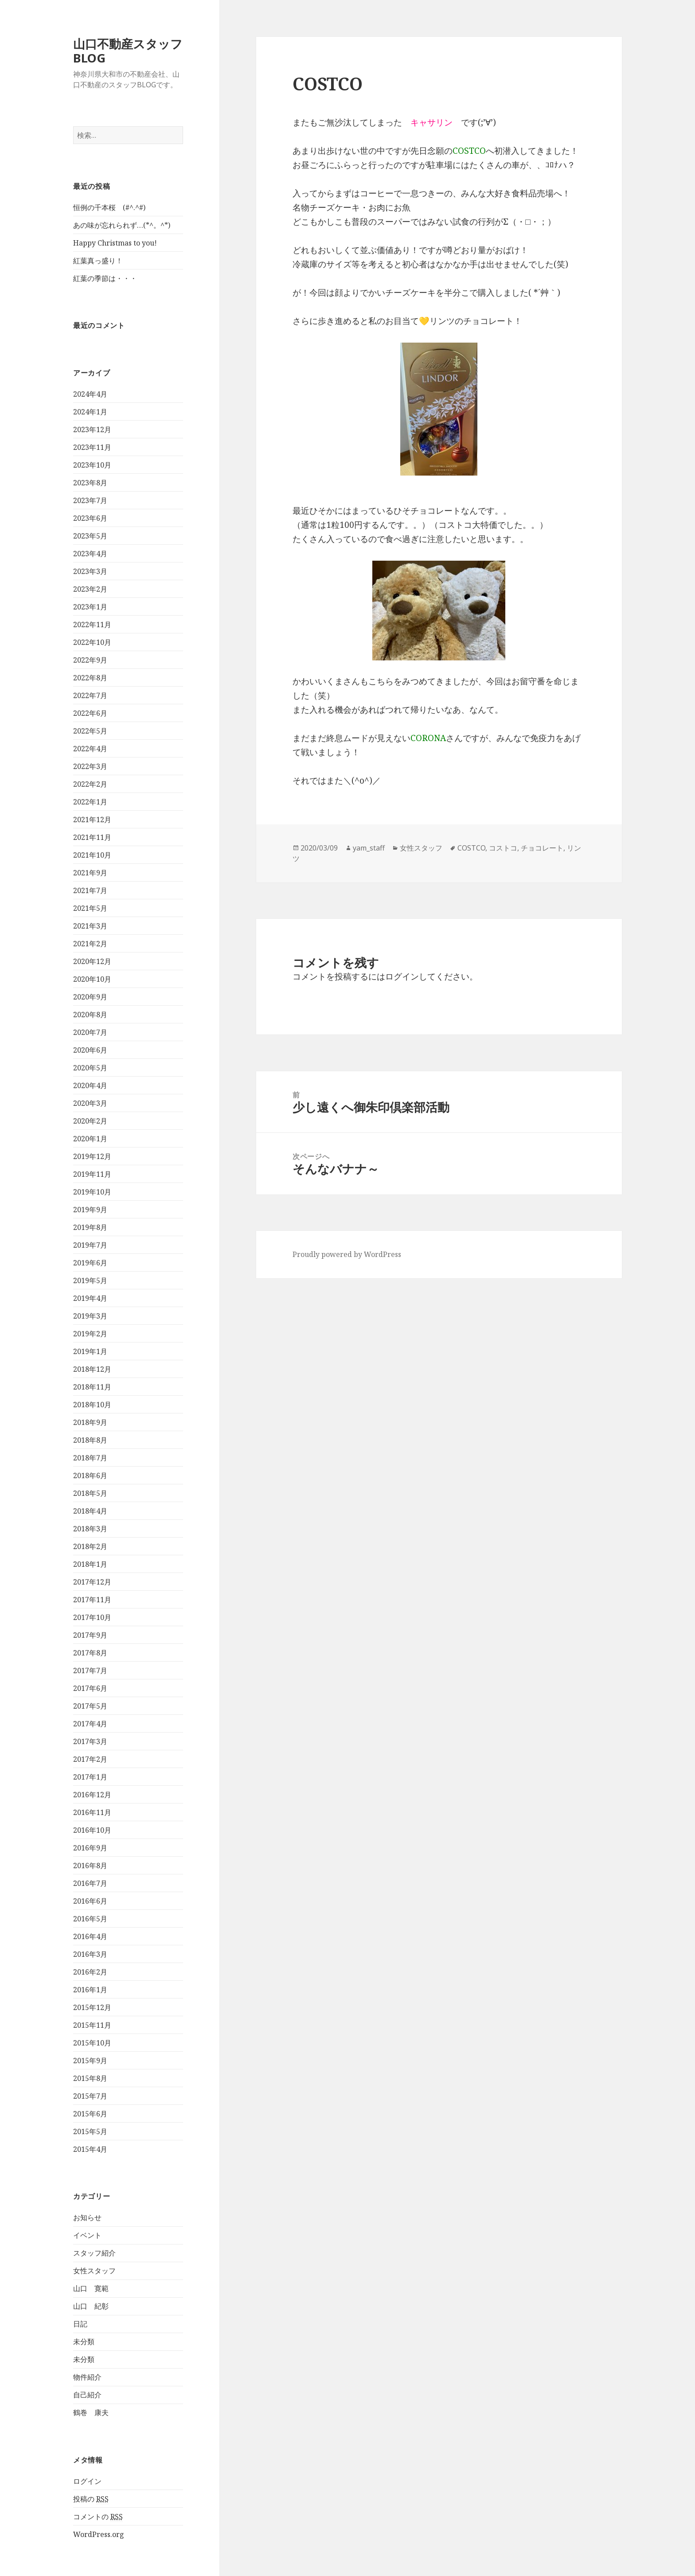 This screenshot has width=695, height=2576. I want to click on 2016年10月, so click(92, 1830).